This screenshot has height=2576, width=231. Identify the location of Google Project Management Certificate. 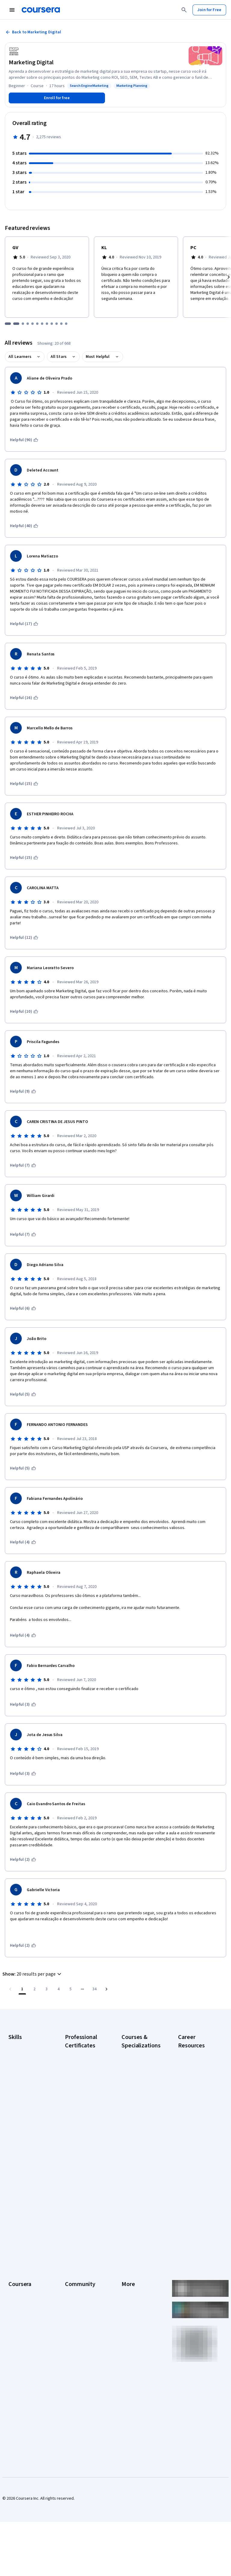
(78, 2119).